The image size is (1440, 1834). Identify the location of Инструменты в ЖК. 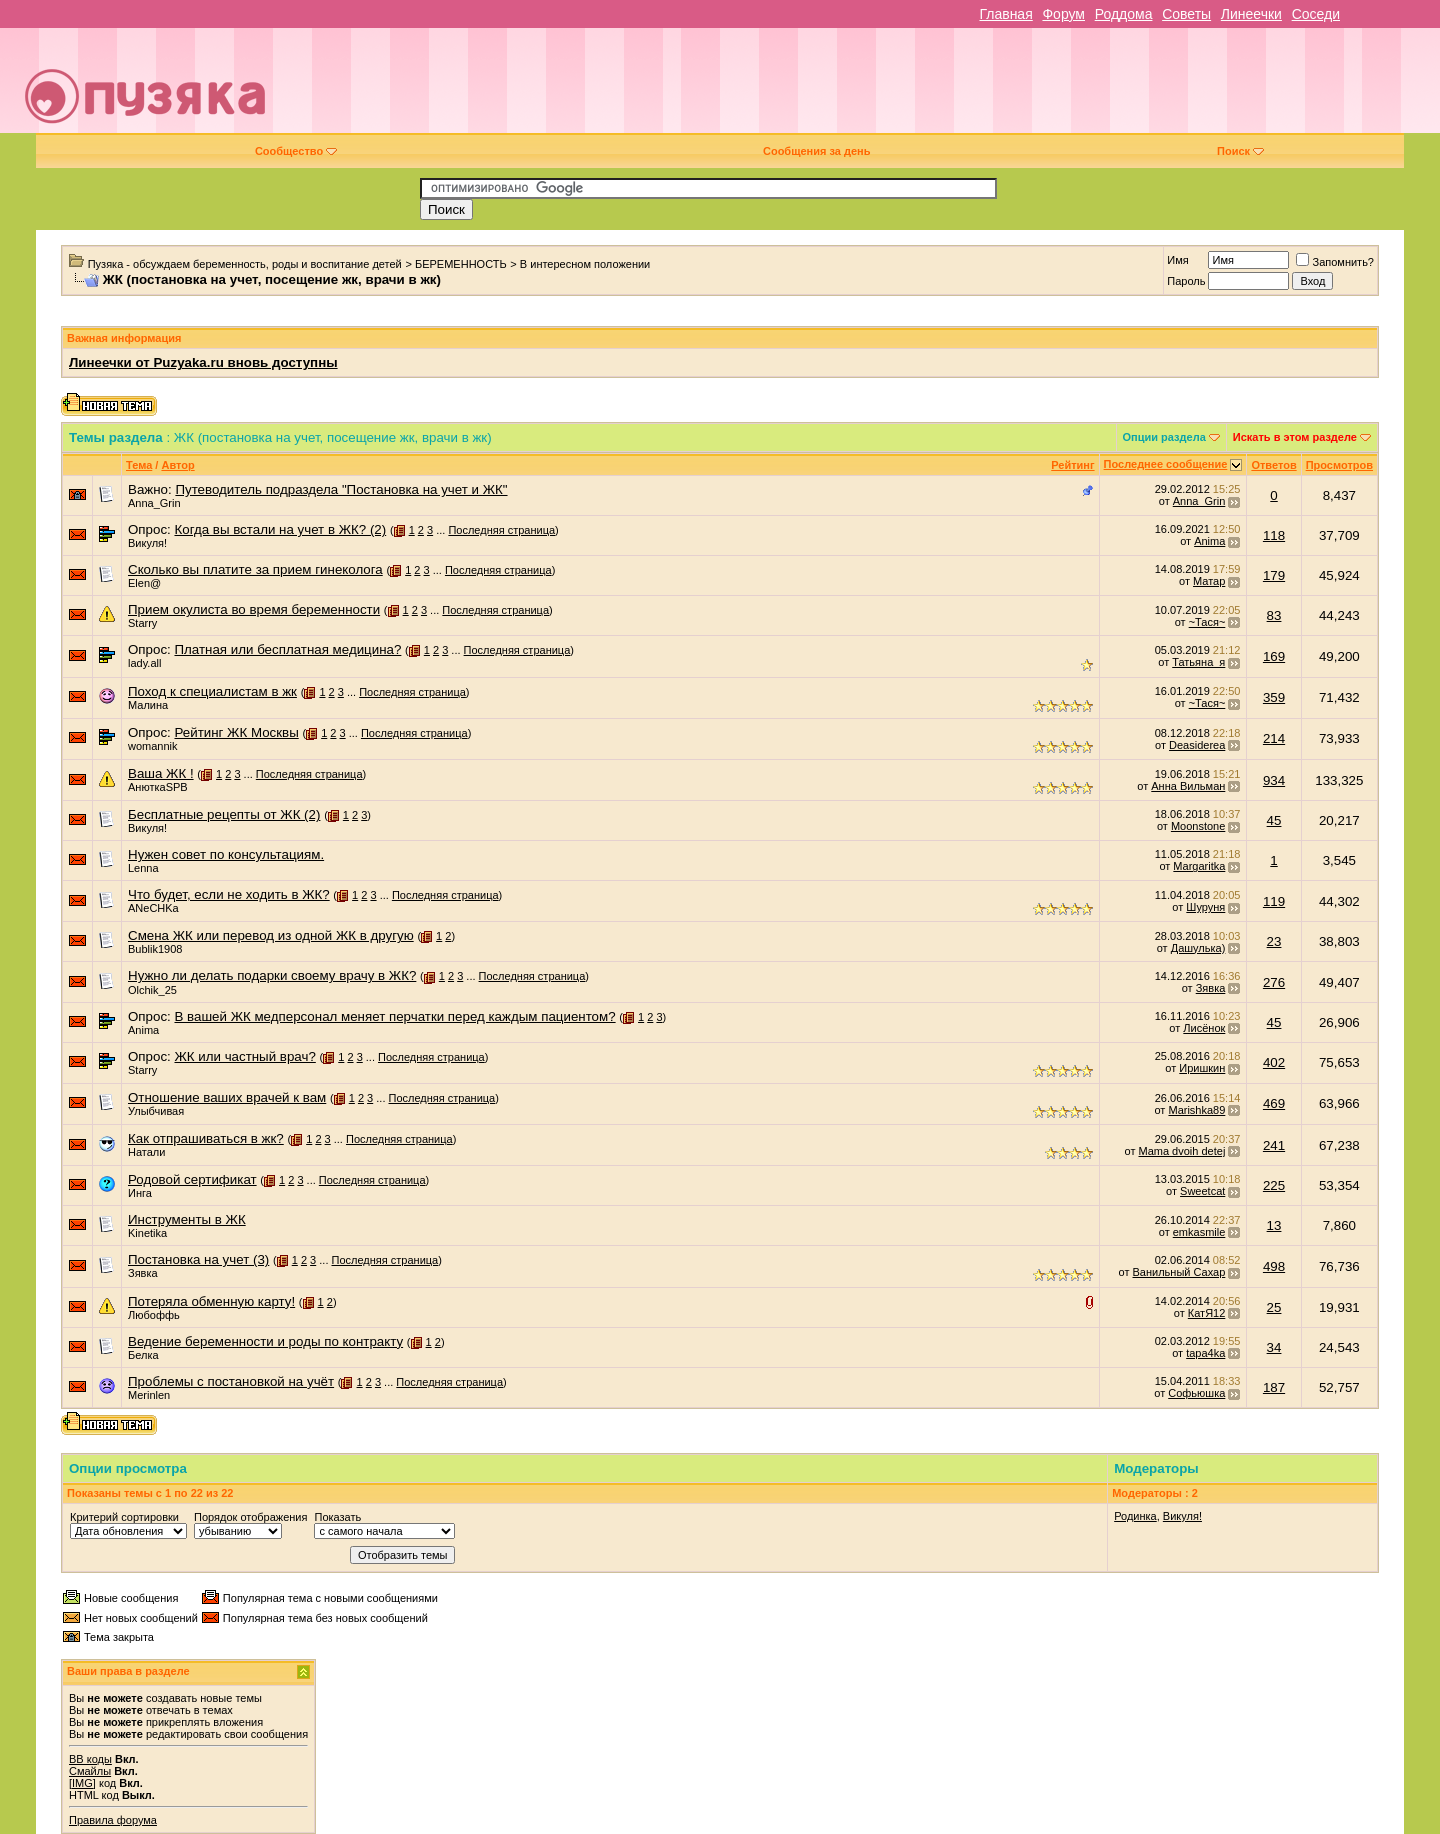
(187, 1219).